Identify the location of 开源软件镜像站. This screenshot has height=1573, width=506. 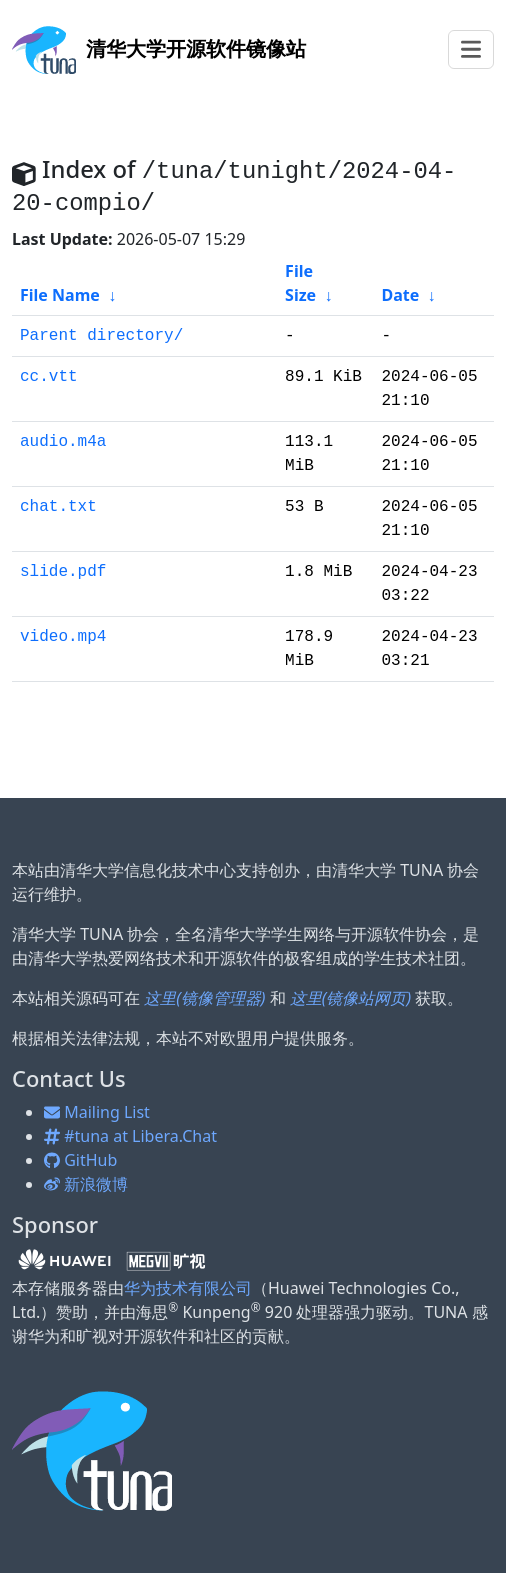
(159, 48).